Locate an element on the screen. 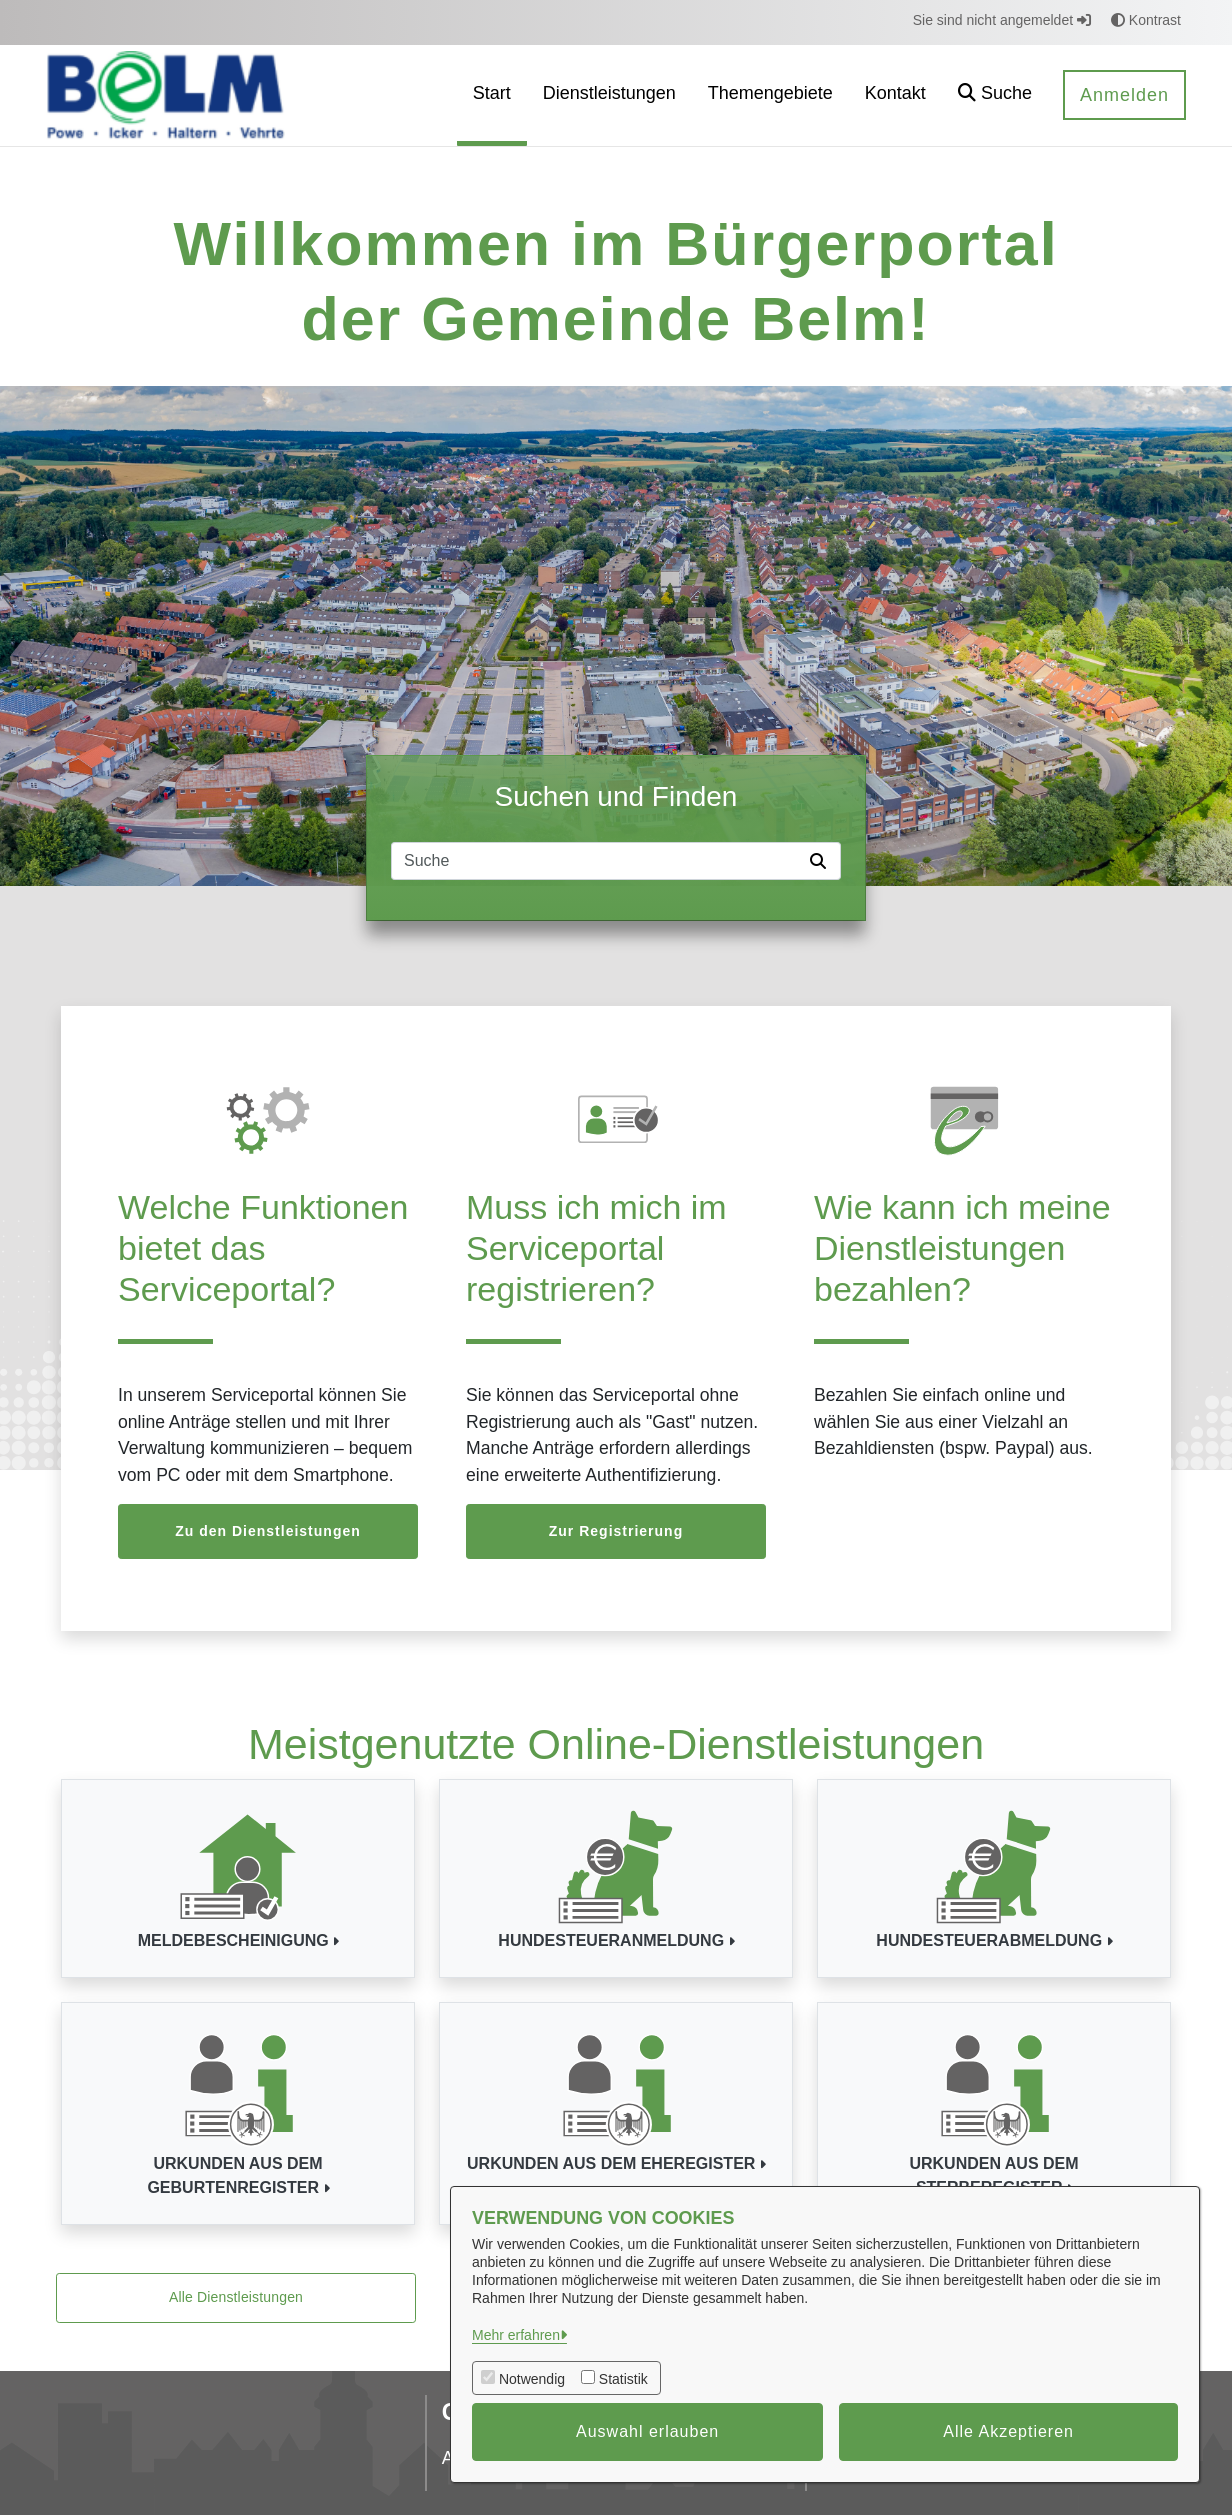 The image size is (1232, 2515). [button] is located at coordinates (995, 95).